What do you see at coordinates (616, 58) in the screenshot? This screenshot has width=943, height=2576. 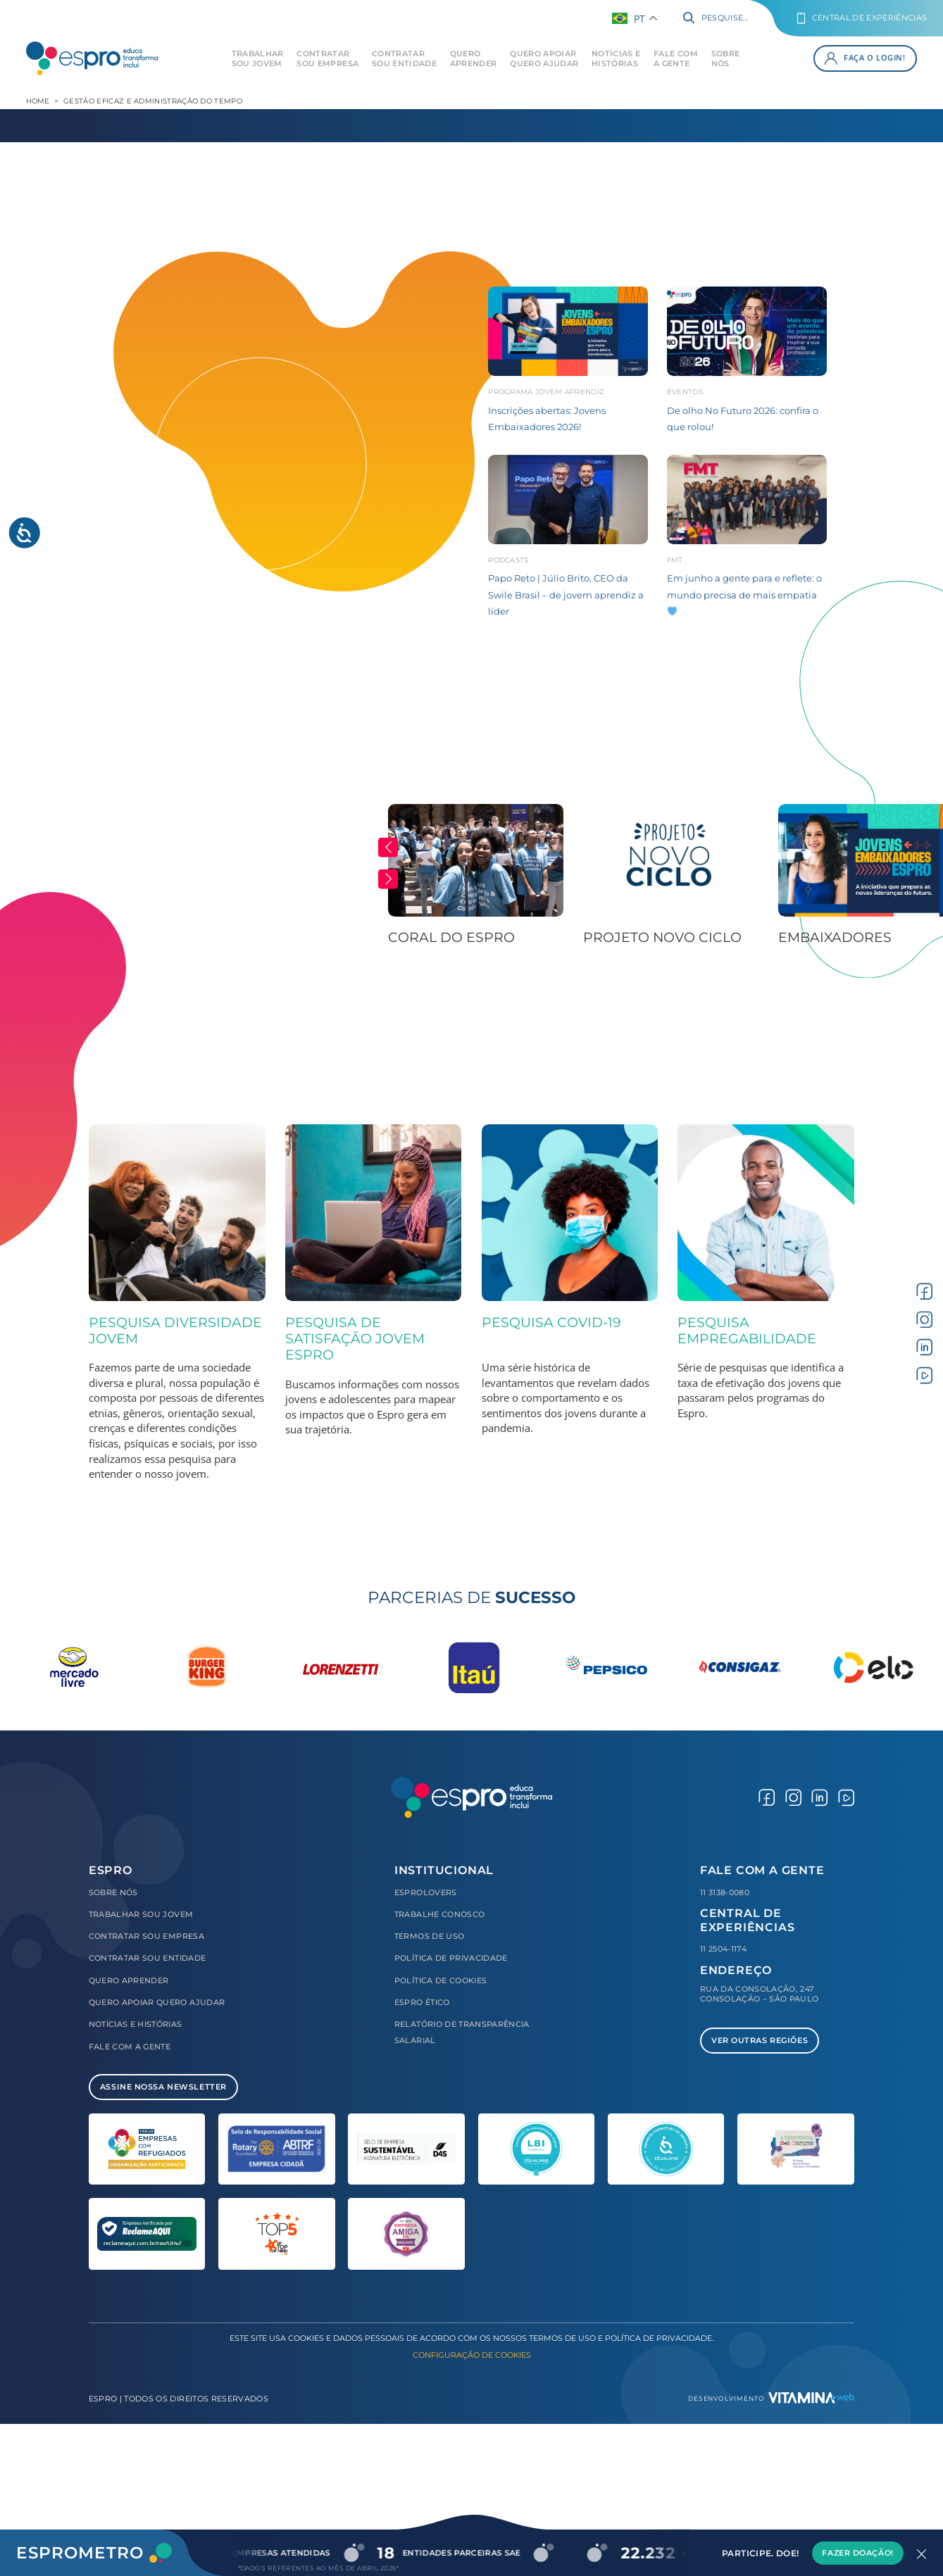 I see `Notícias e` at bounding box center [616, 58].